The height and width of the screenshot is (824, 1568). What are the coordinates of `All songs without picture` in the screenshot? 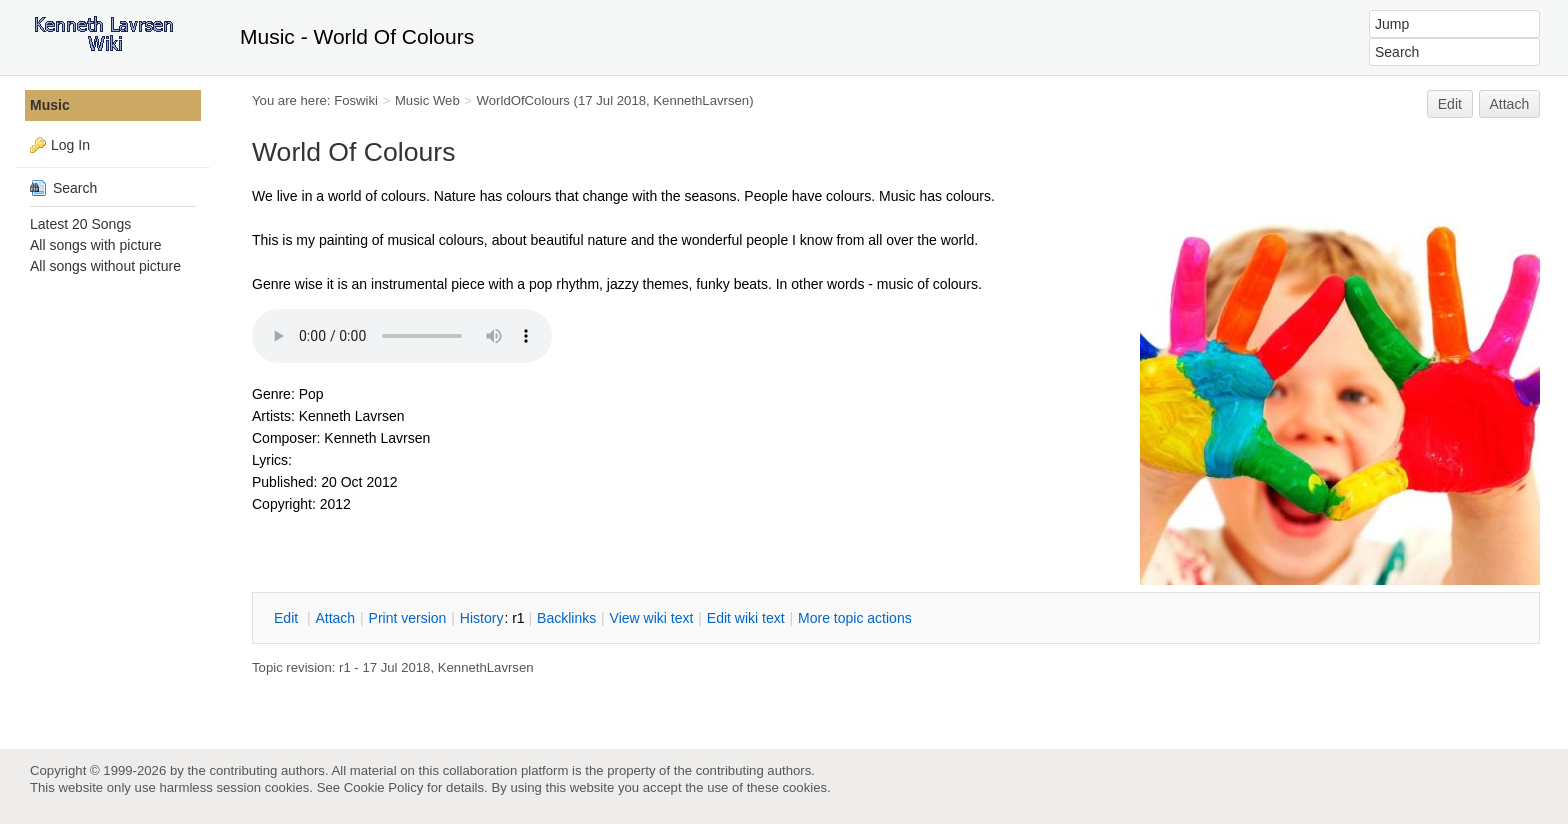 It's located at (105, 266).